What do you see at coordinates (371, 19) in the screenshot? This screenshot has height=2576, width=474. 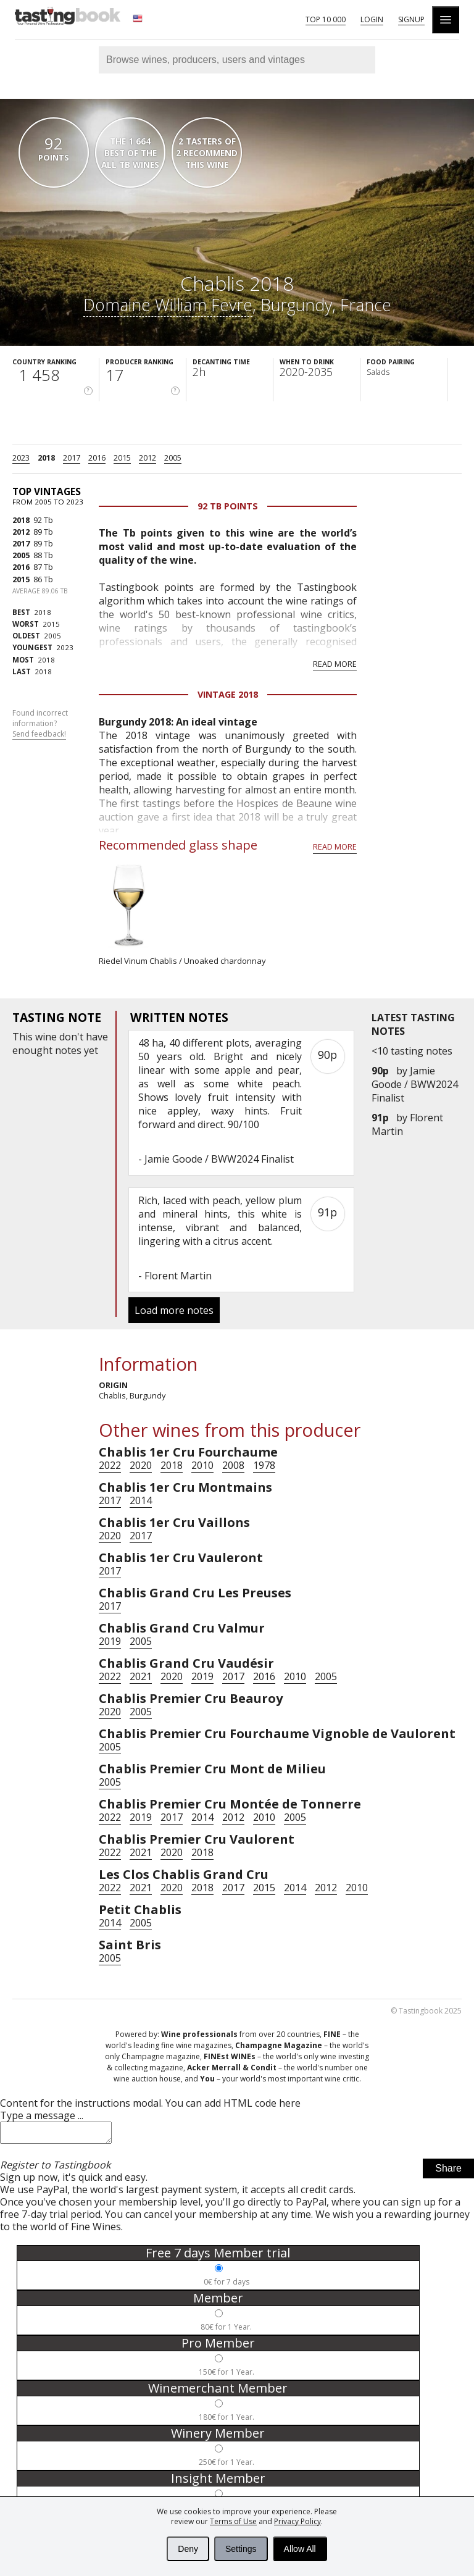 I see `Login` at bounding box center [371, 19].